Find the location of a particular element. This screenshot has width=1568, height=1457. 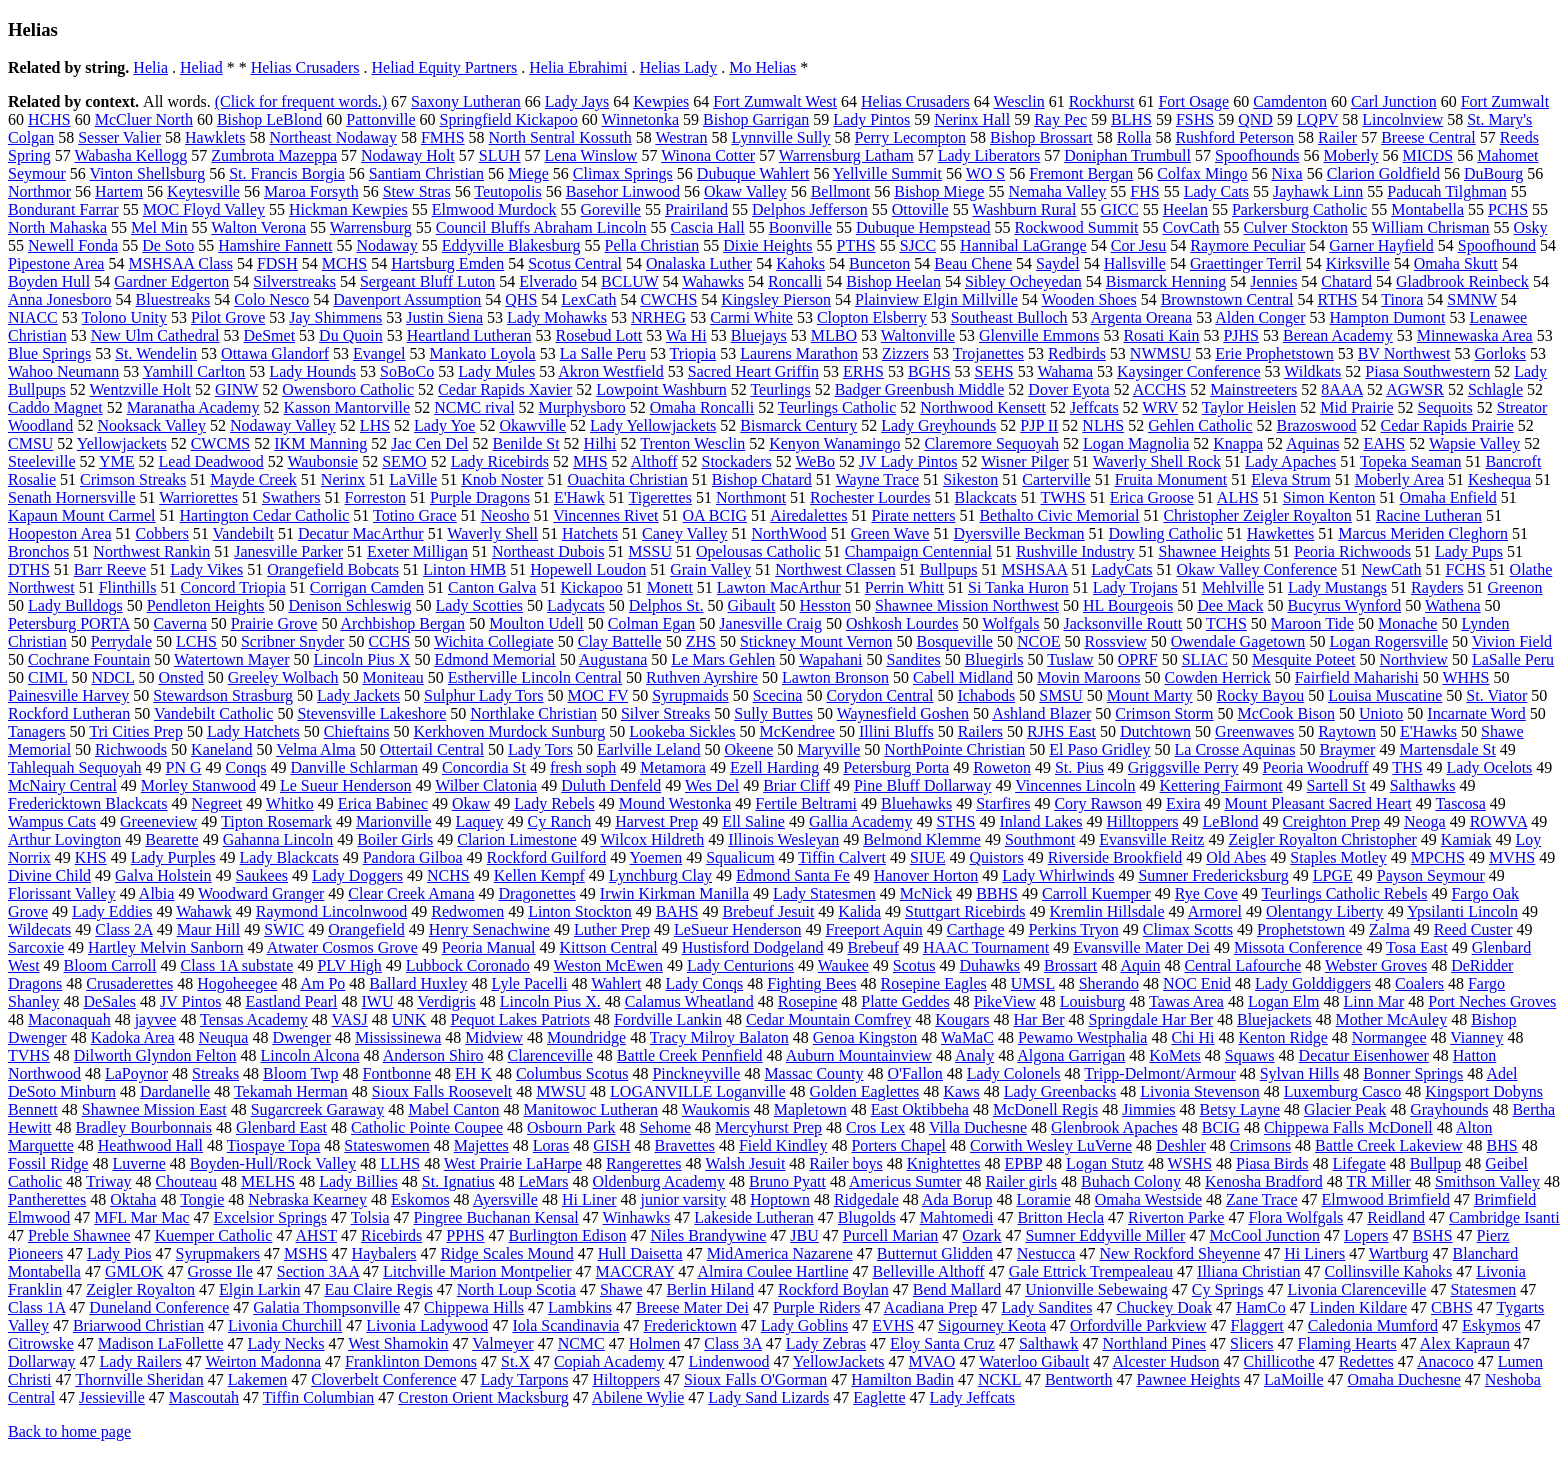

Warrensburg is located at coordinates (371, 227).